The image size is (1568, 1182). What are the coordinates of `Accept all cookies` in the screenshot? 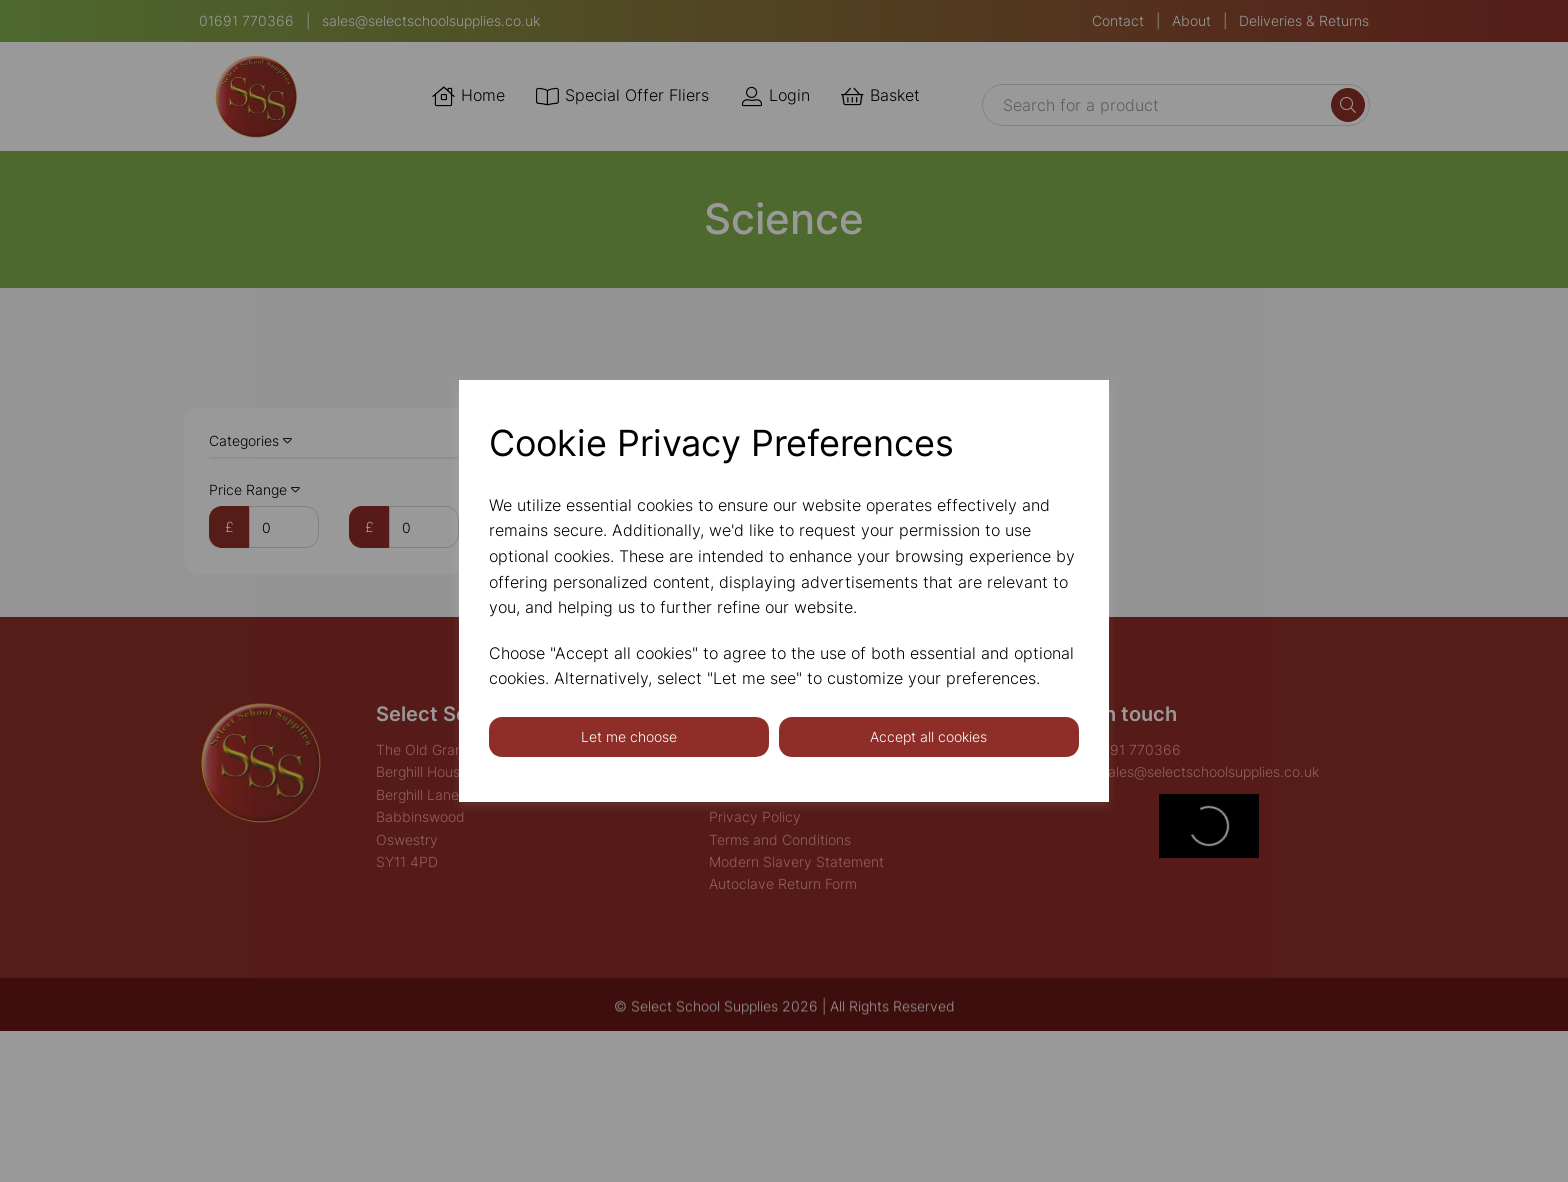 It's located at (928, 736).